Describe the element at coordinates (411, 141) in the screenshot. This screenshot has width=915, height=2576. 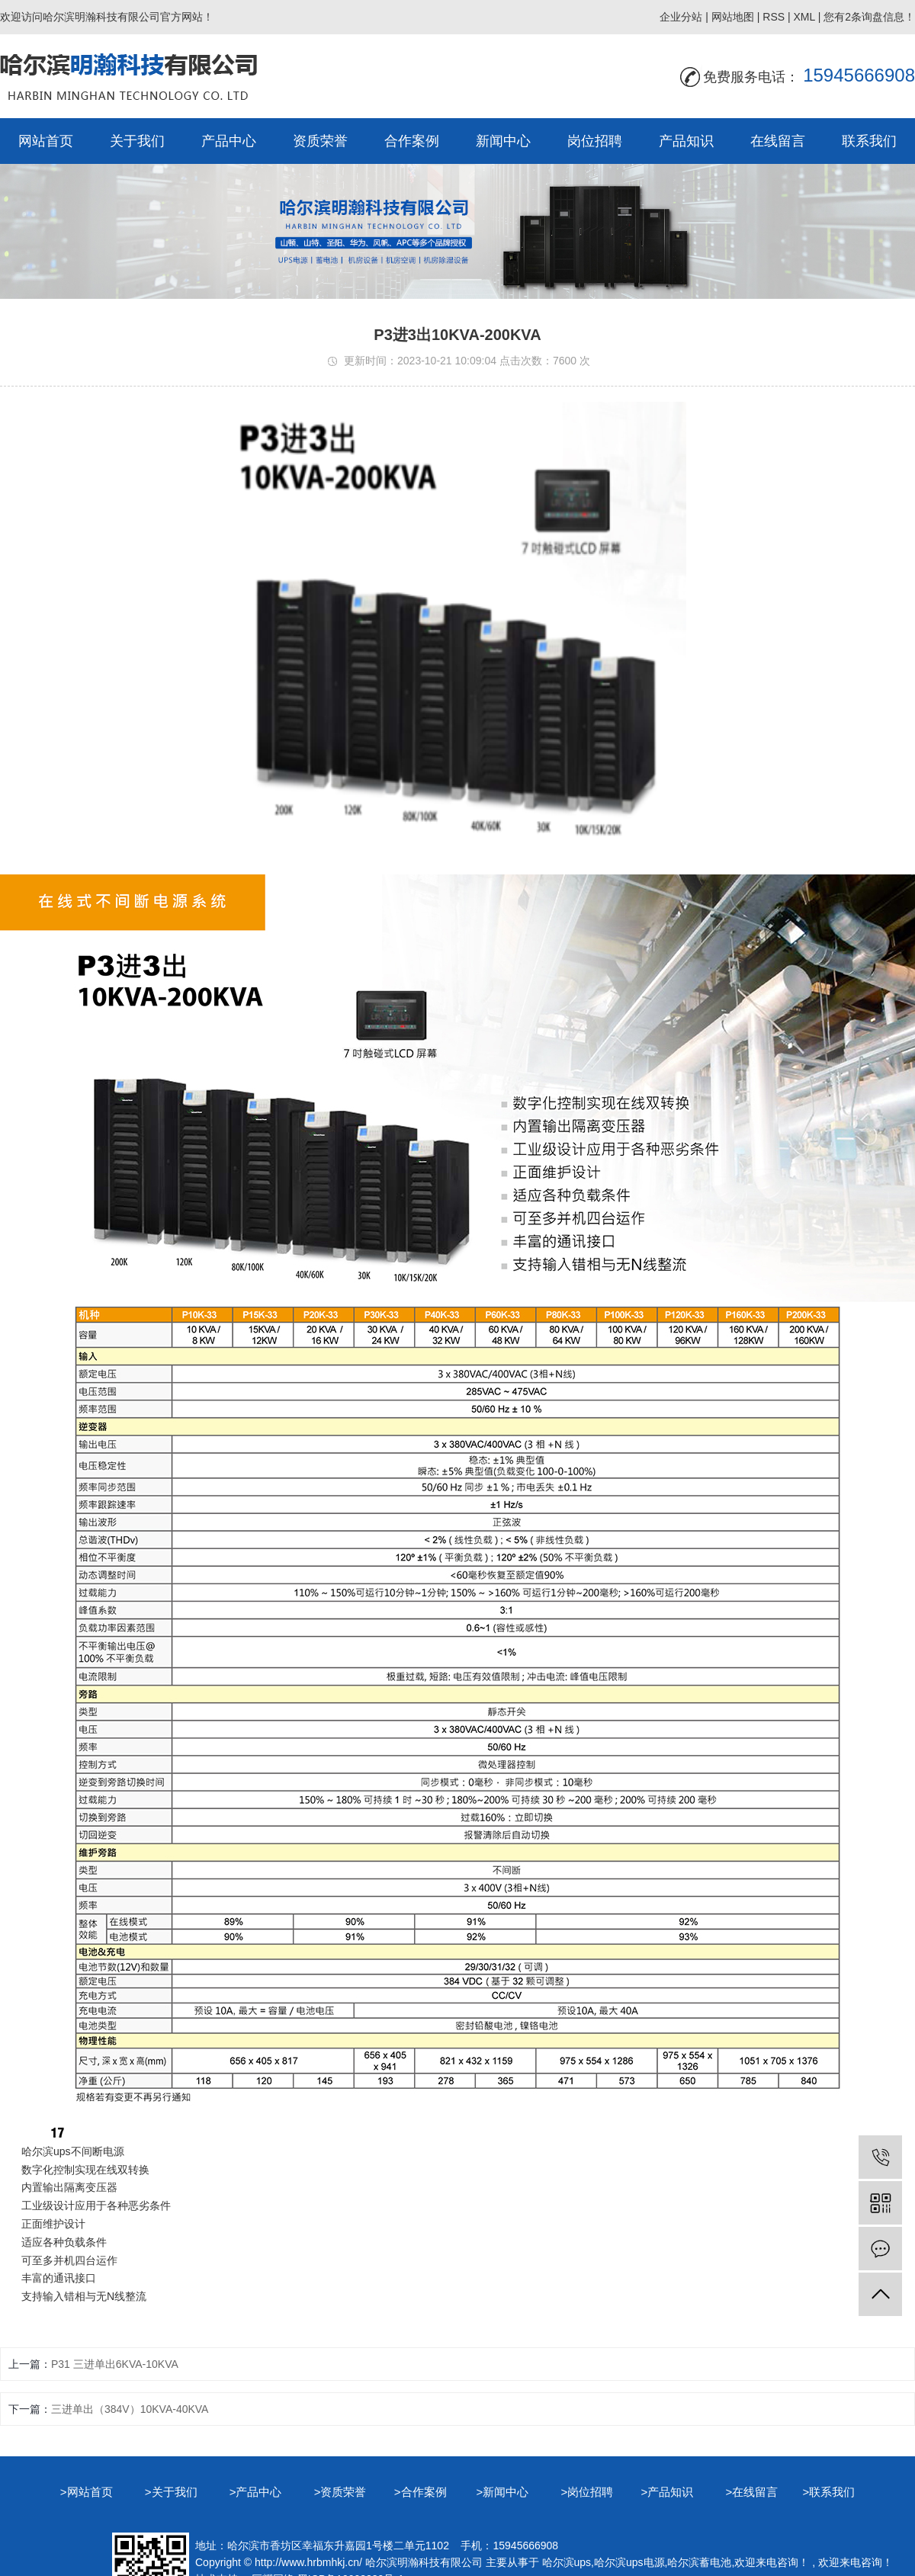
I see `合作案例` at that location.